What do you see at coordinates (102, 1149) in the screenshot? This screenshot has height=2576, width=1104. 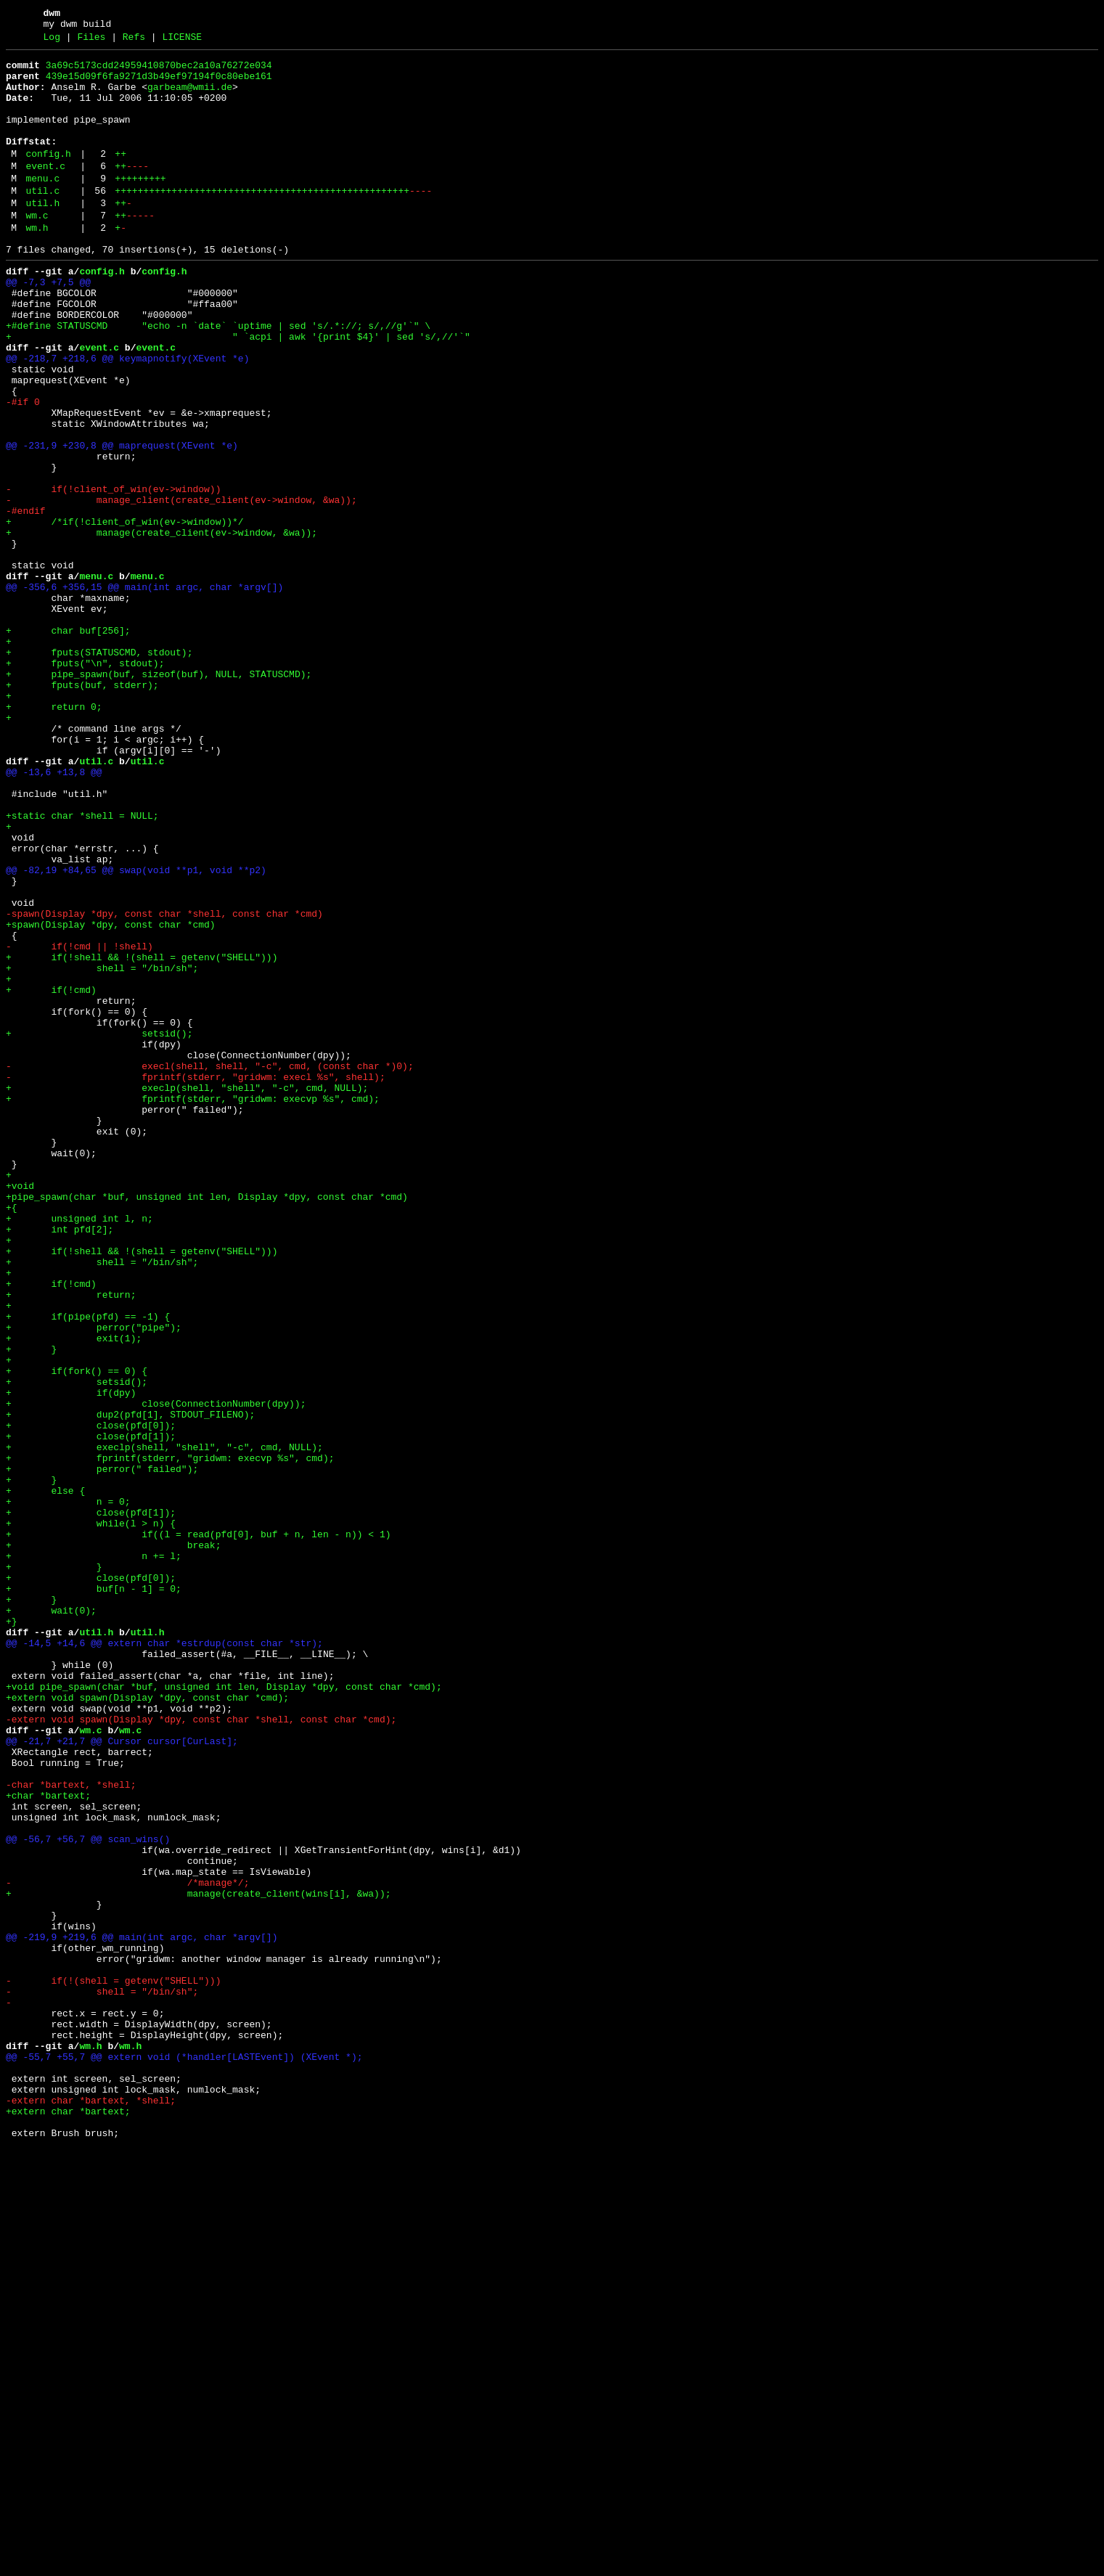 I see `+ shell = "/bin/sh";` at bounding box center [102, 1149].